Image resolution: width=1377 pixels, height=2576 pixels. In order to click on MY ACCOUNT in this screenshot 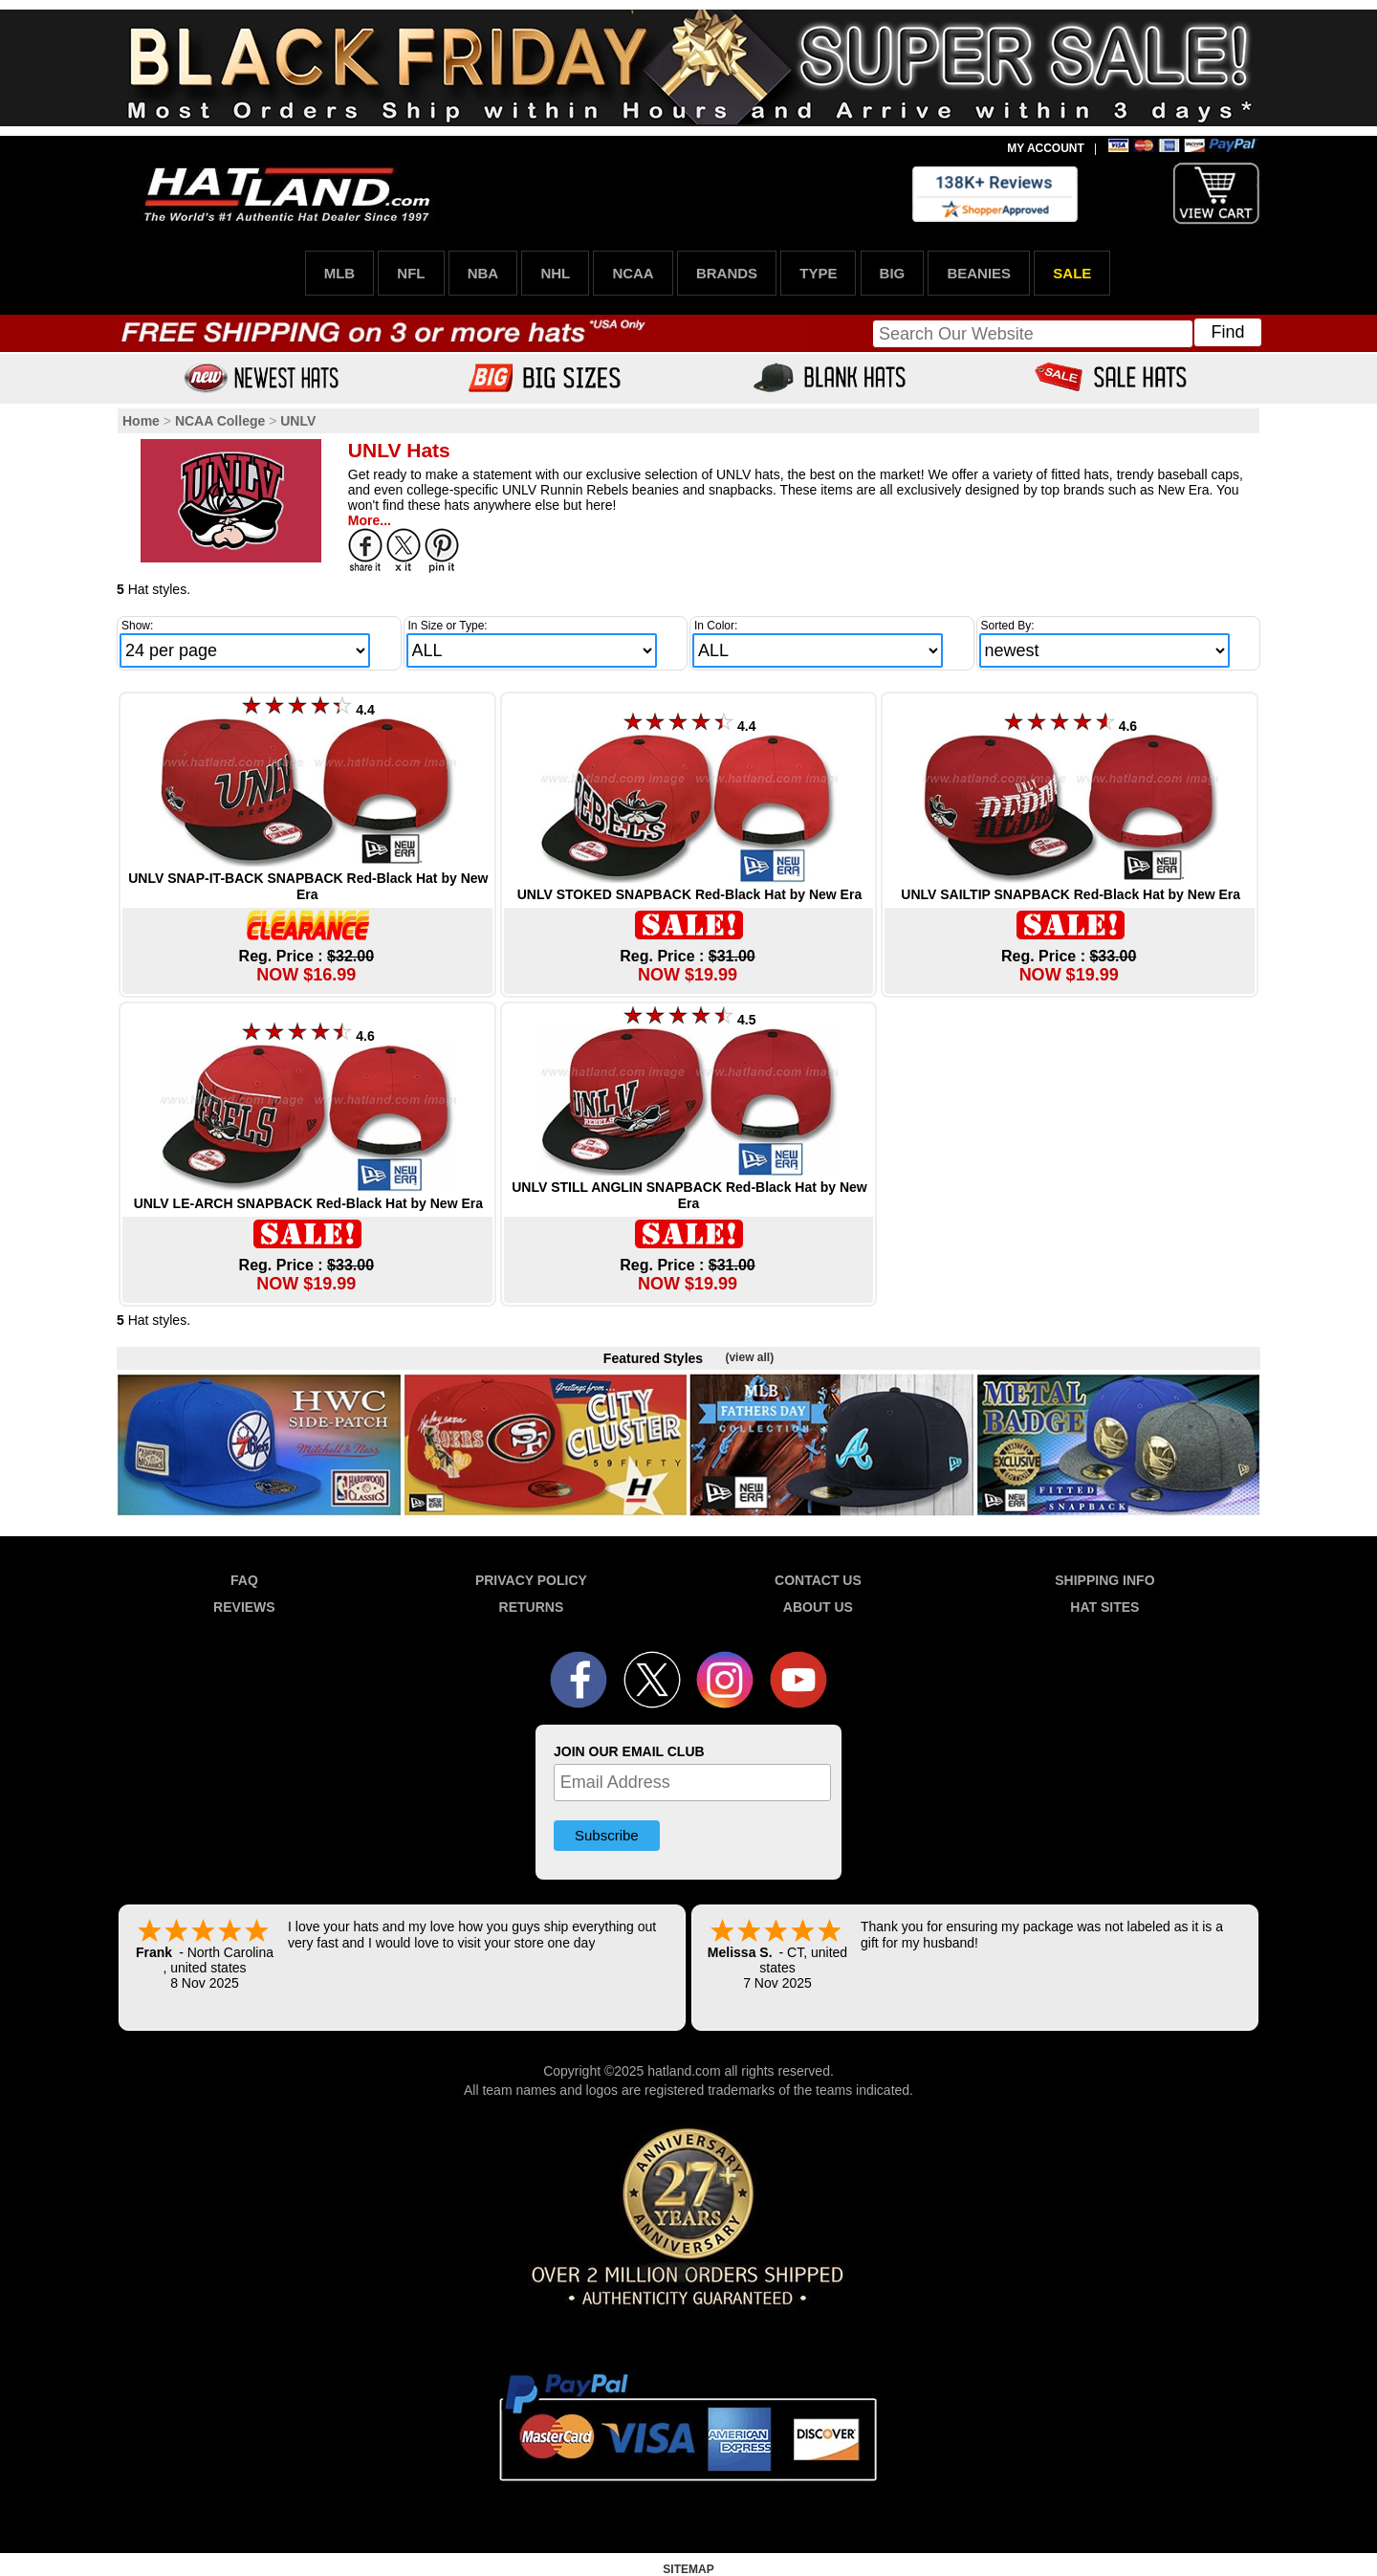, I will do `click(1045, 148)`.